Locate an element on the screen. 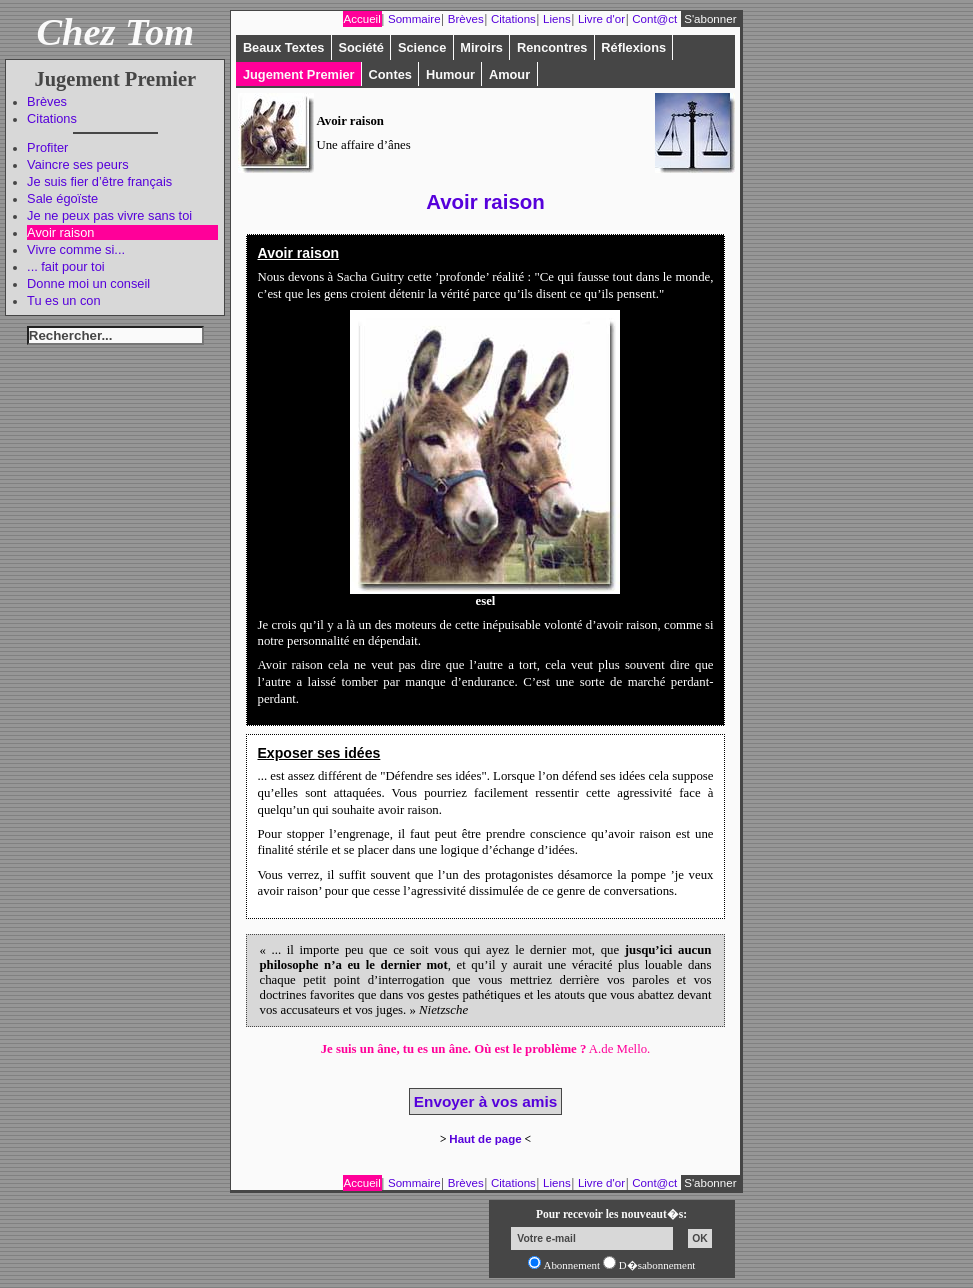 The height and width of the screenshot is (1288, 973). Rencontres is located at coordinates (552, 47).